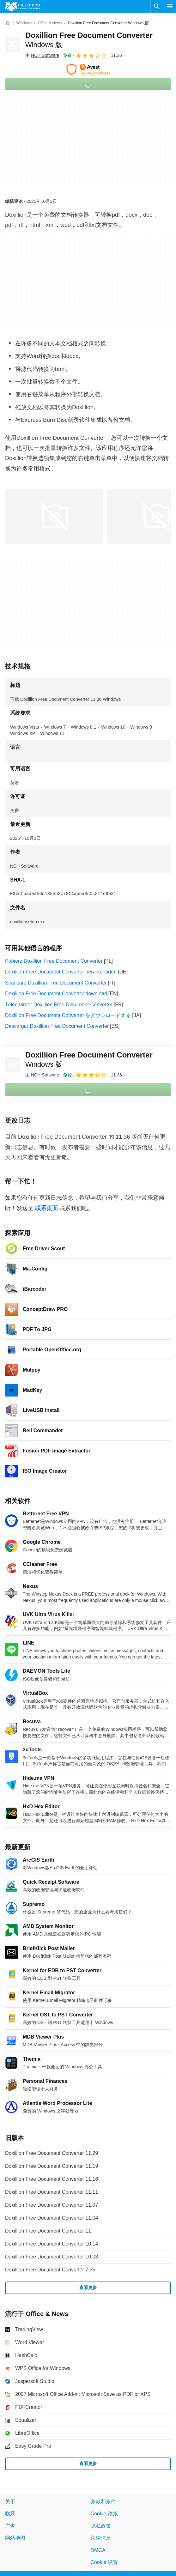 The height and width of the screenshot is (2576, 176). What do you see at coordinates (61, 971) in the screenshot?
I see `Doxillion Free Document Converter herunterladen` at bounding box center [61, 971].